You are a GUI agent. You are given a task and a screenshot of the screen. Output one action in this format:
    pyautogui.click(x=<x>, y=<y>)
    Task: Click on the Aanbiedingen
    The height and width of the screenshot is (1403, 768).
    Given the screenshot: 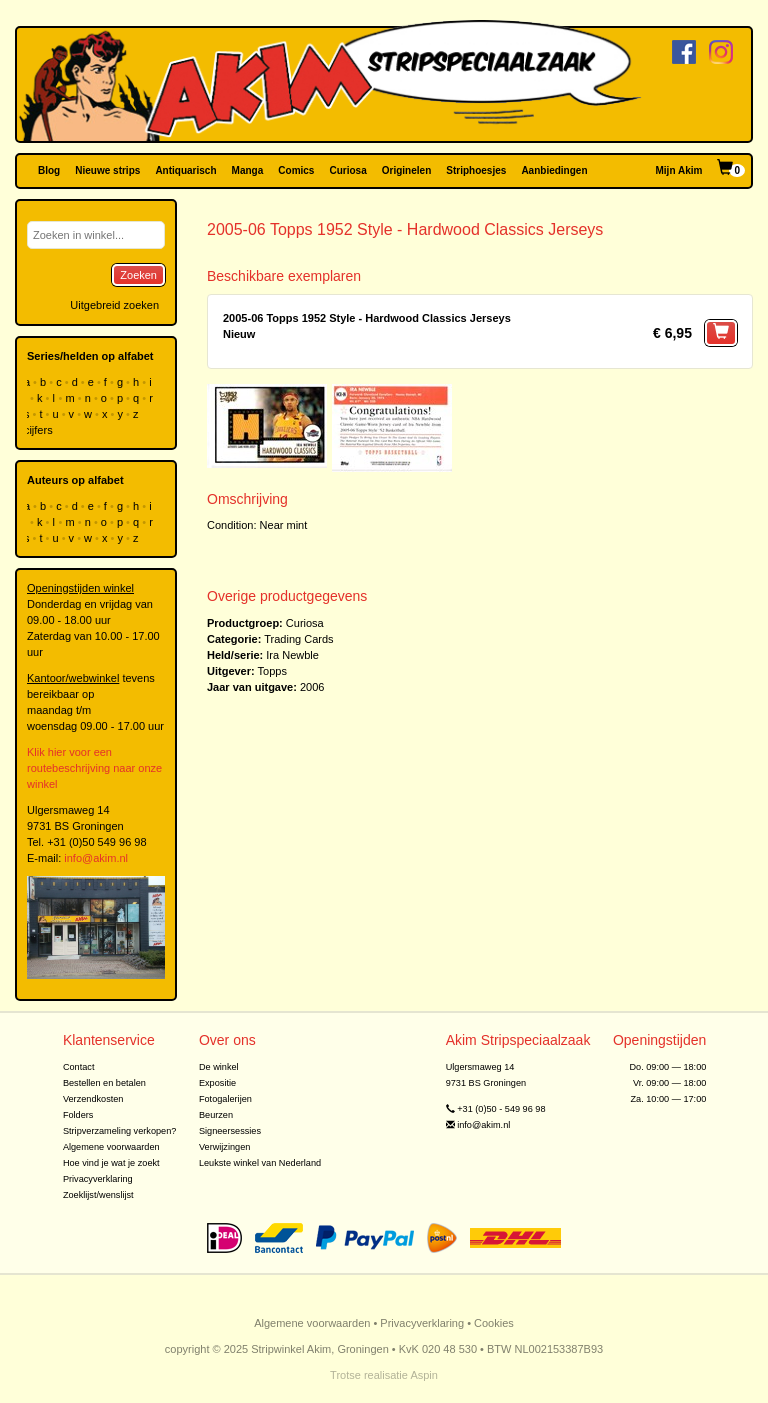 What is the action you would take?
    pyautogui.click(x=554, y=170)
    